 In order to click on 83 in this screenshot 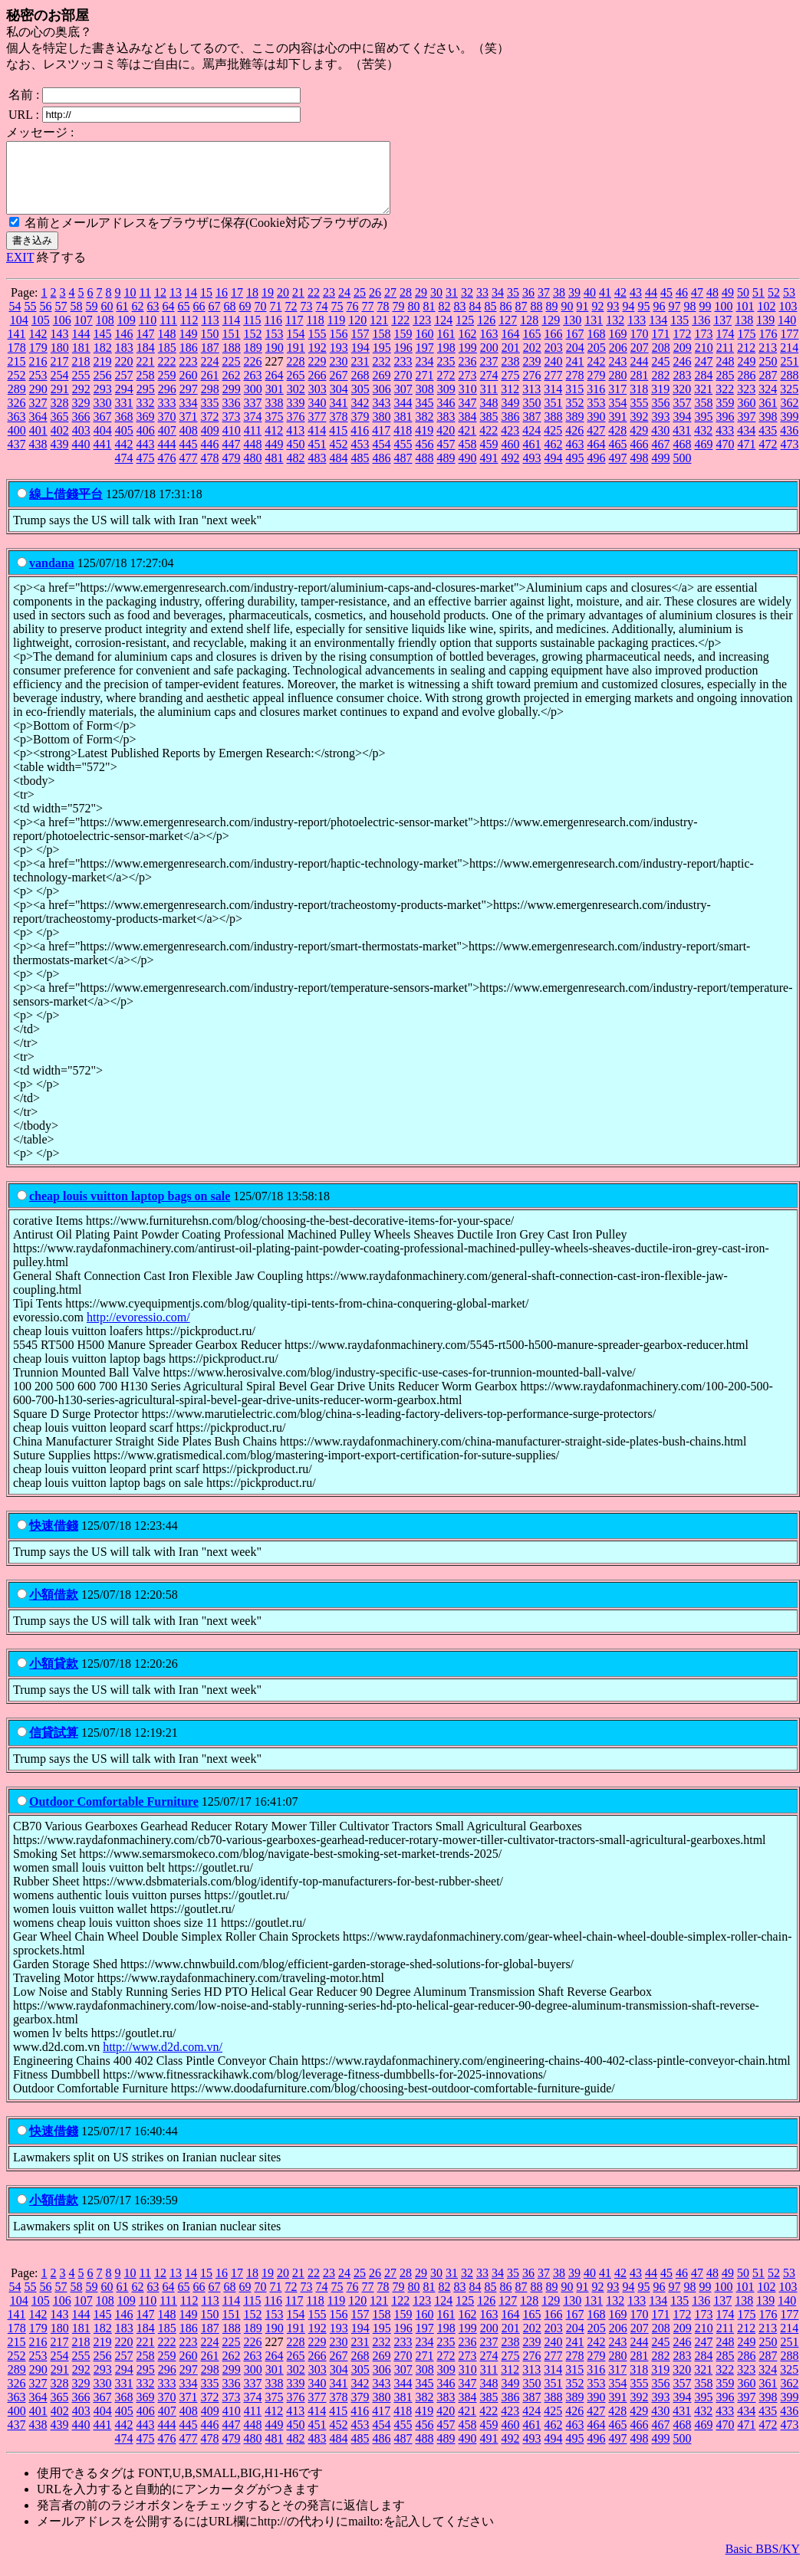, I will do `click(460, 320)`.